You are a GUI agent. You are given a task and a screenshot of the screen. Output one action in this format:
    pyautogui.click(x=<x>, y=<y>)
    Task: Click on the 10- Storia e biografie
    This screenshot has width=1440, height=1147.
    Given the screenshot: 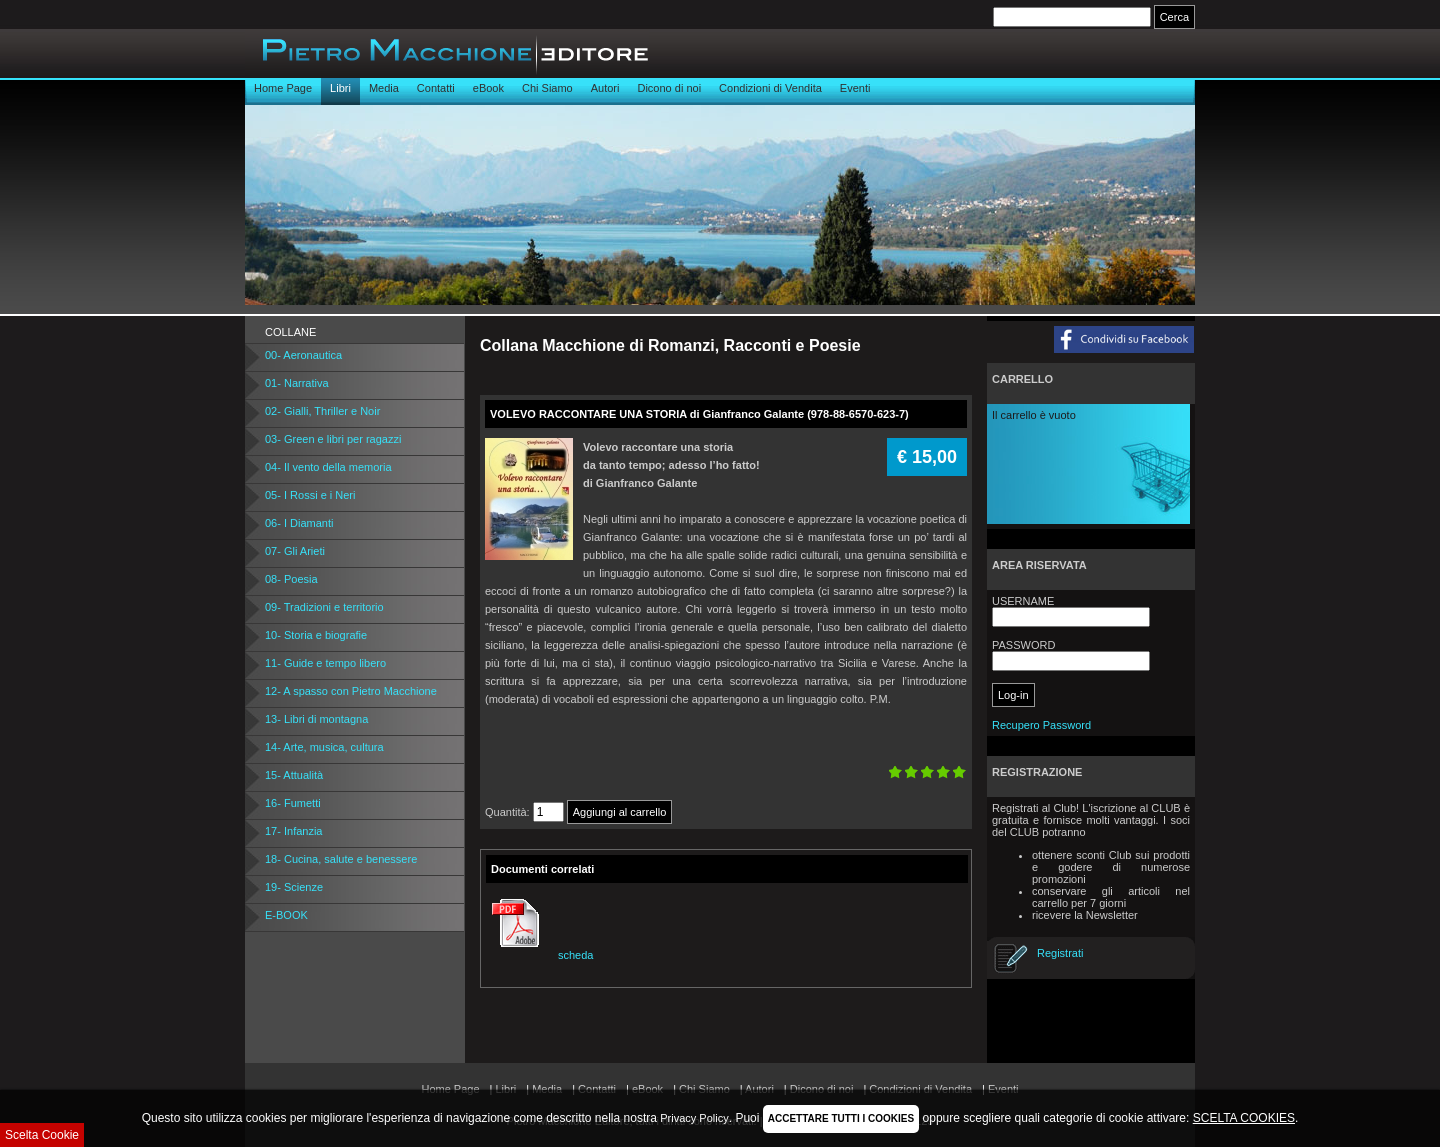 What is the action you would take?
    pyautogui.click(x=316, y=635)
    